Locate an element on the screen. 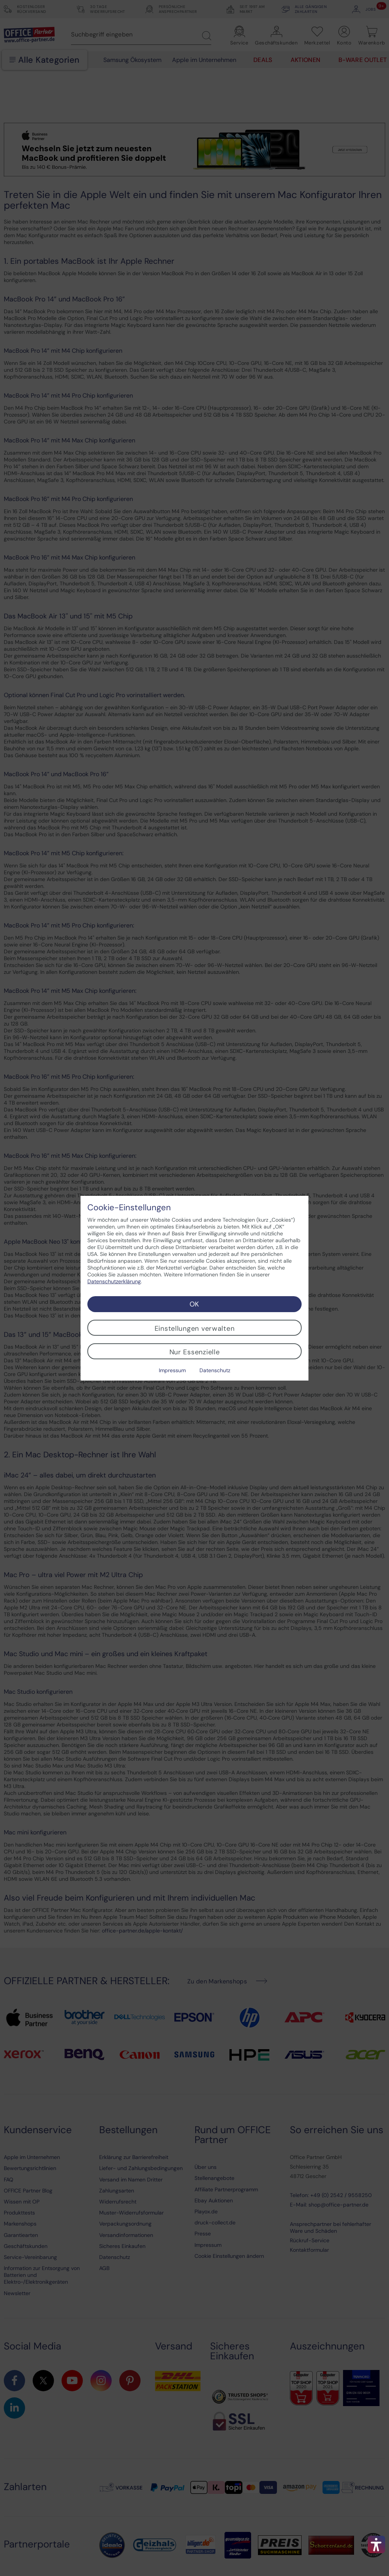 Image resolution: width=389 pixels, height=2576 pixels. Einstellungen verwalten is located at coordinates (195, 1328).